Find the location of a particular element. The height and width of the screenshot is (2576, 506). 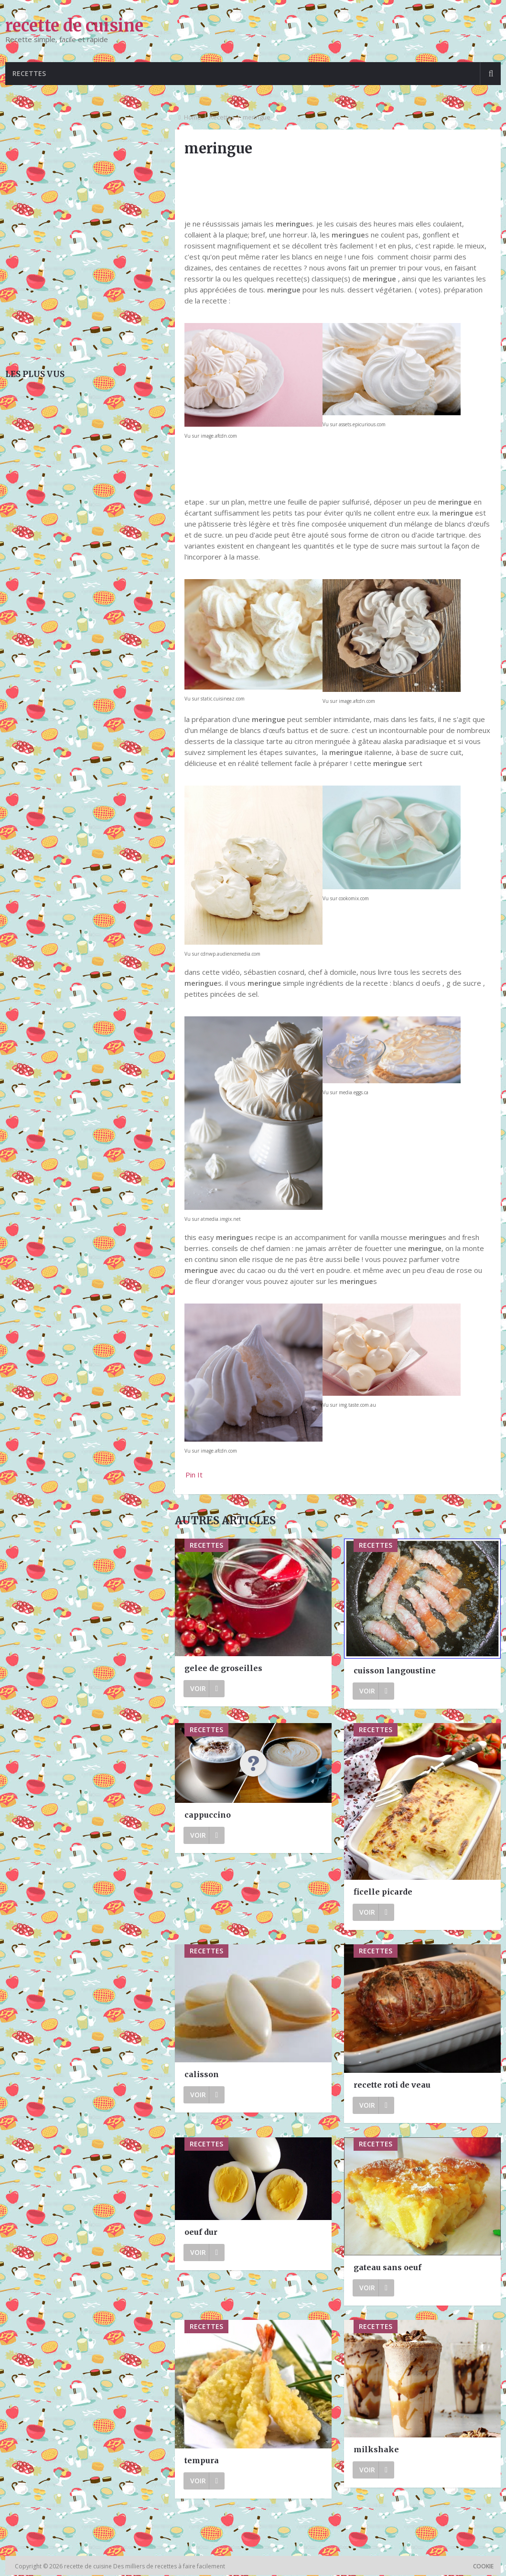

Pin It is located at coordinates (194, 1475).